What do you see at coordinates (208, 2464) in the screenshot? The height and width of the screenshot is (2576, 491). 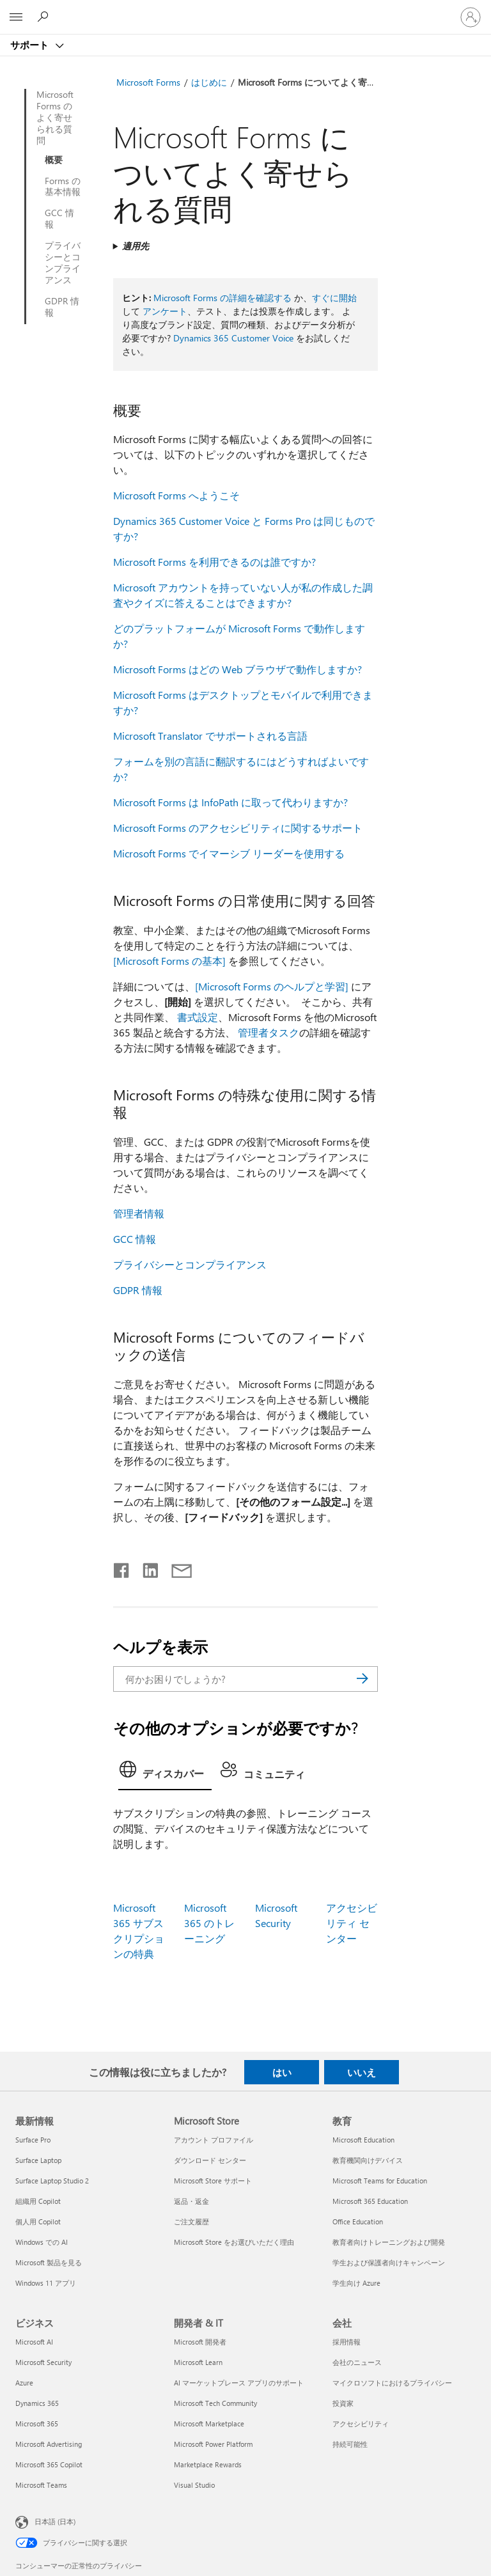 I see `Marketplace Rewards [Marketplace Rewards 開発者 & IT]` at bounding box center [208, 2464].